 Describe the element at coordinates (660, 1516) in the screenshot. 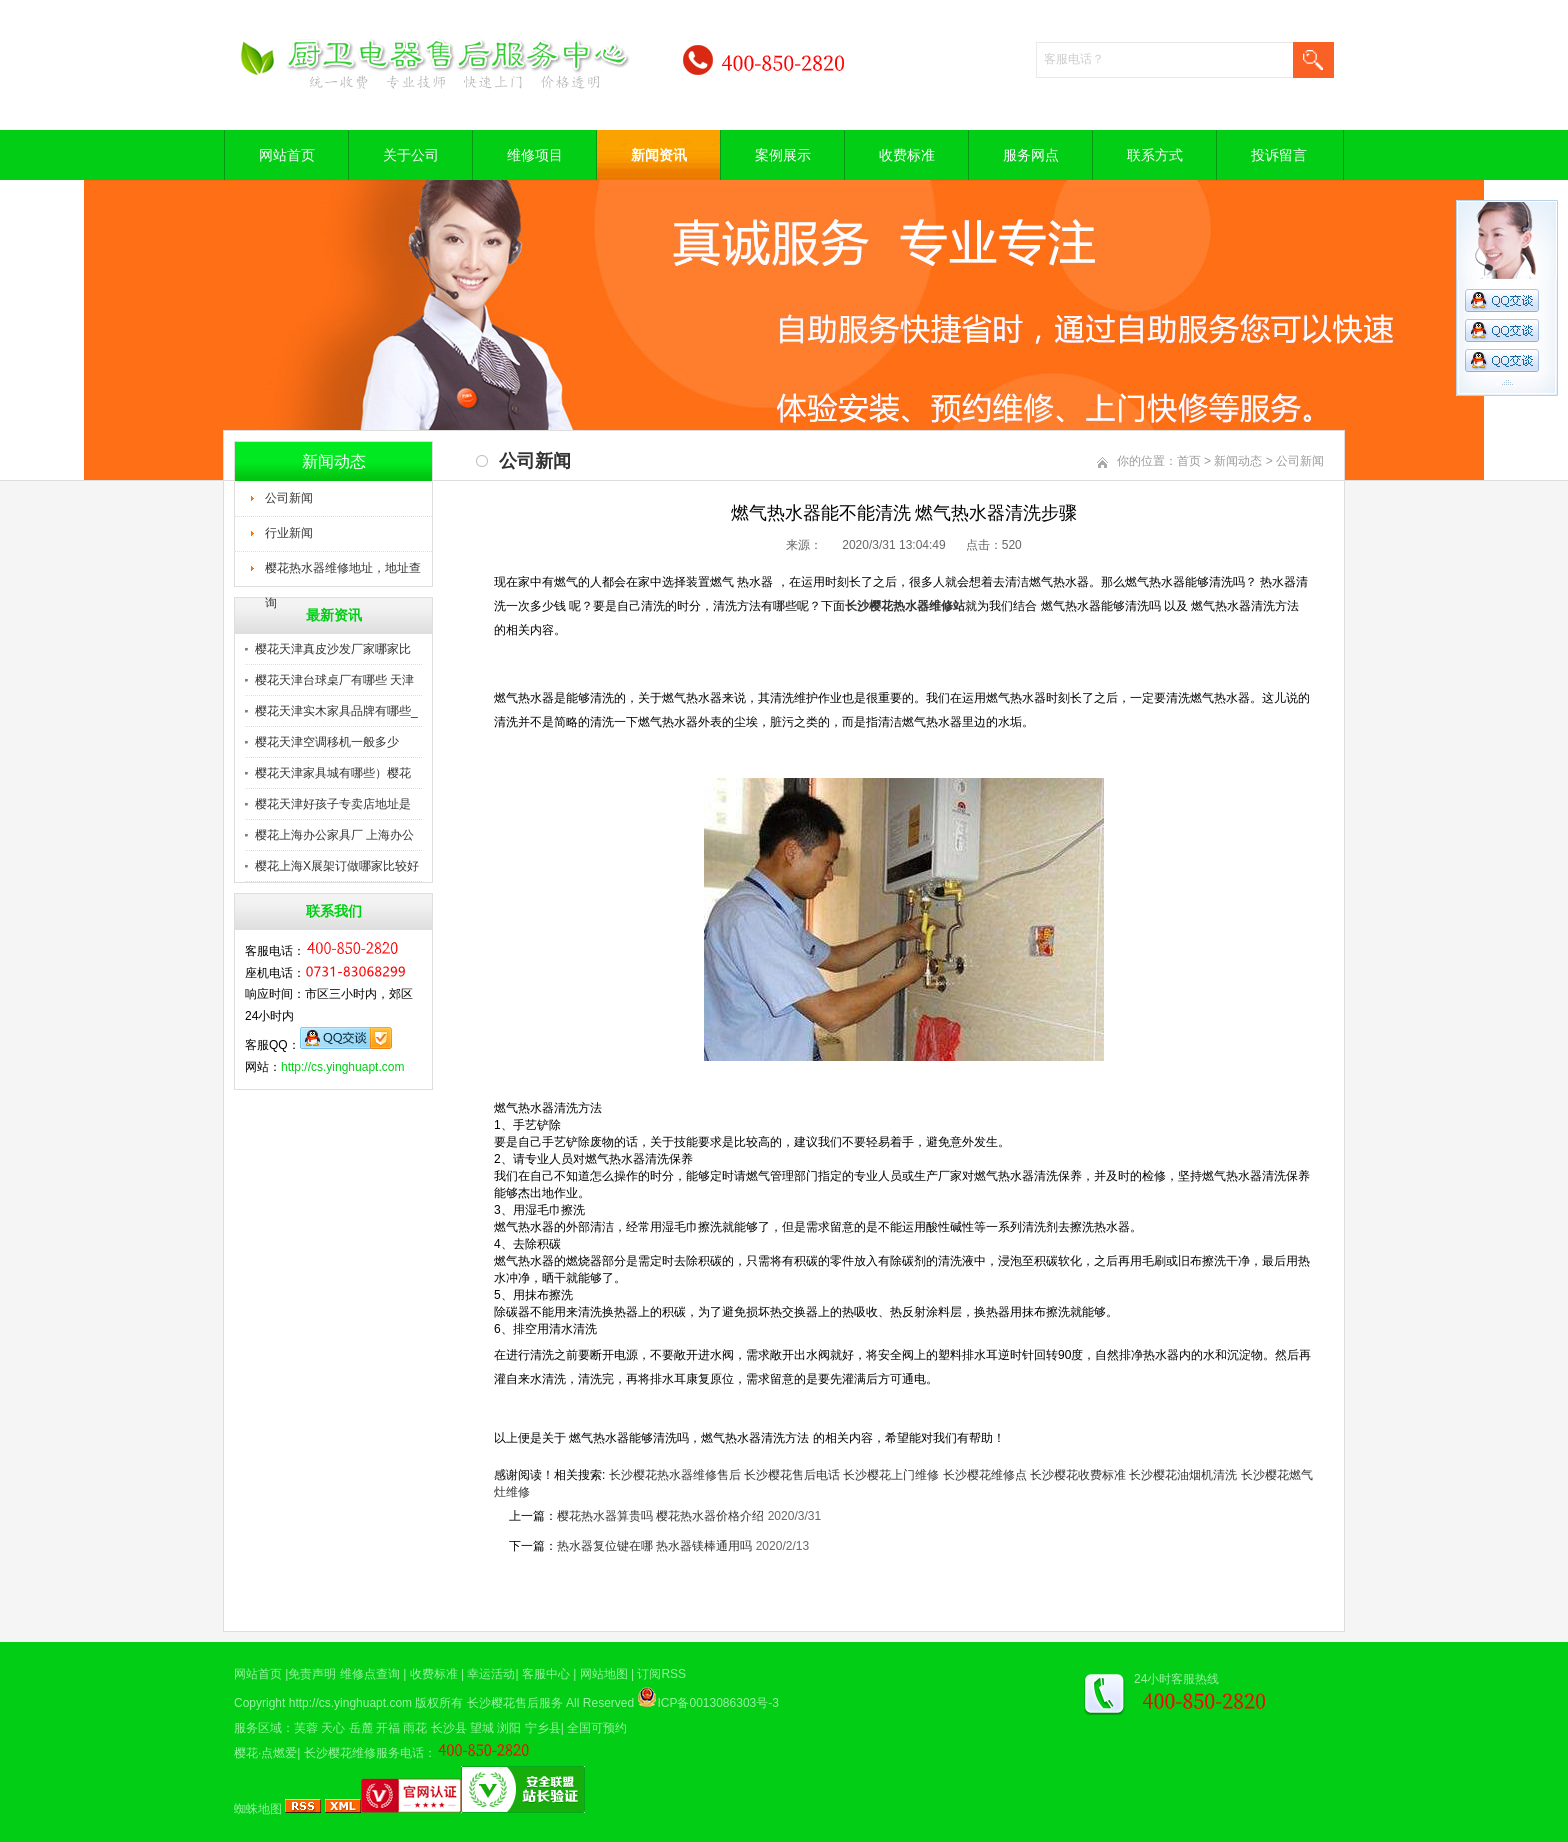

I see `樱花热水器算贵吗 樱花热水器价格介绍` at that location.